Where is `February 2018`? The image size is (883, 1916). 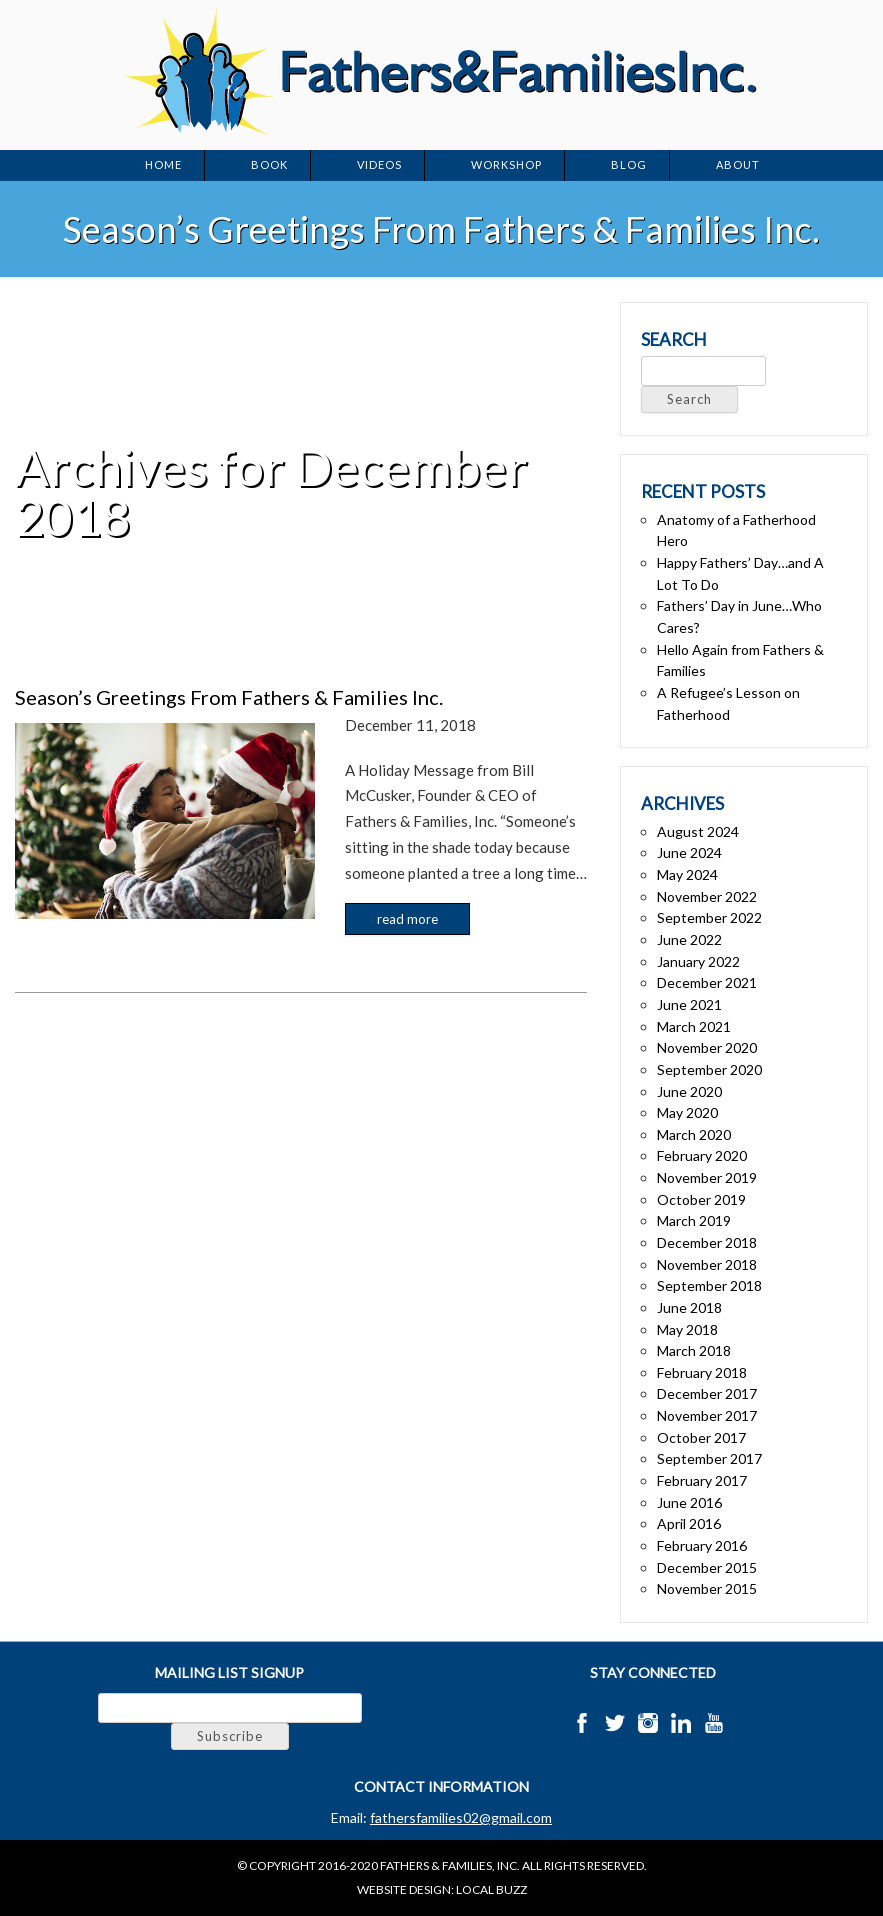
February 2018 is located at coordinates (702, 1372).